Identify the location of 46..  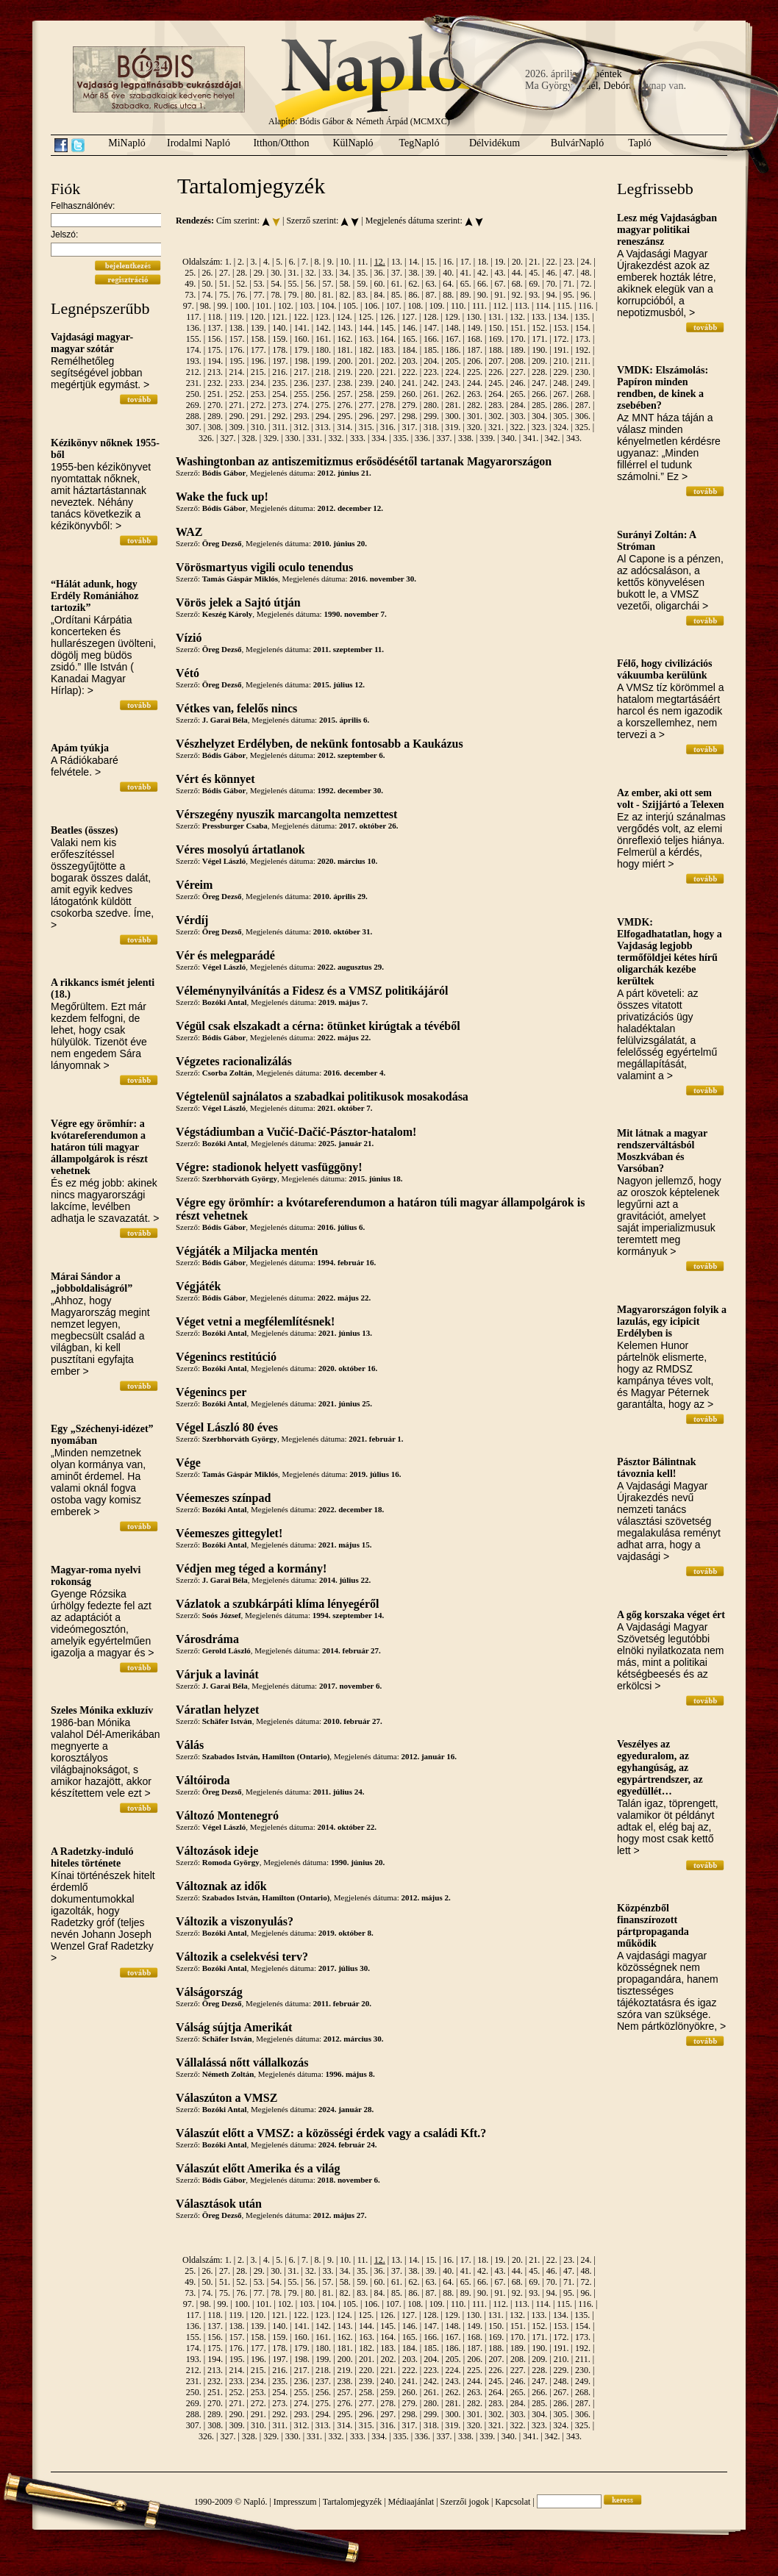
(551, 273).